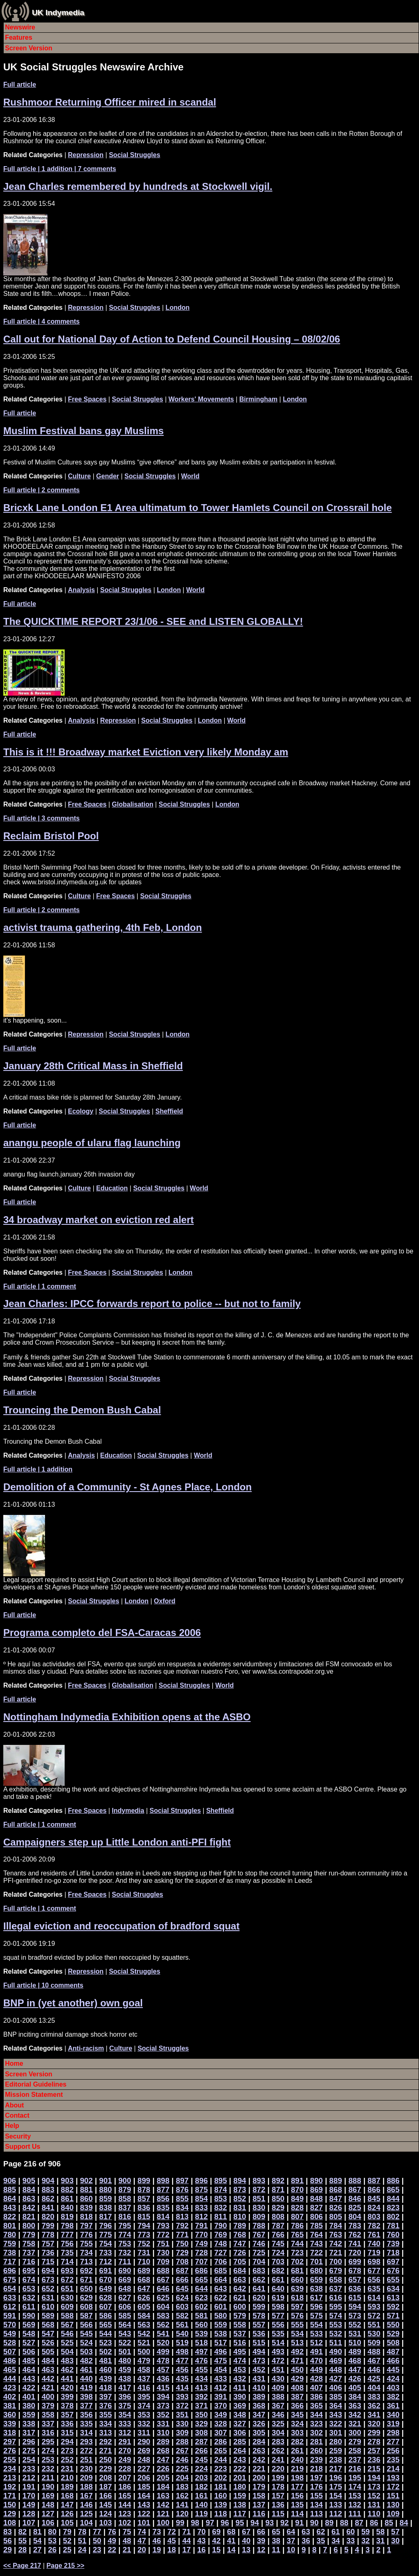  Describe the element at coordinates (354, 2423) in the screenshot. I see `321` at that location.